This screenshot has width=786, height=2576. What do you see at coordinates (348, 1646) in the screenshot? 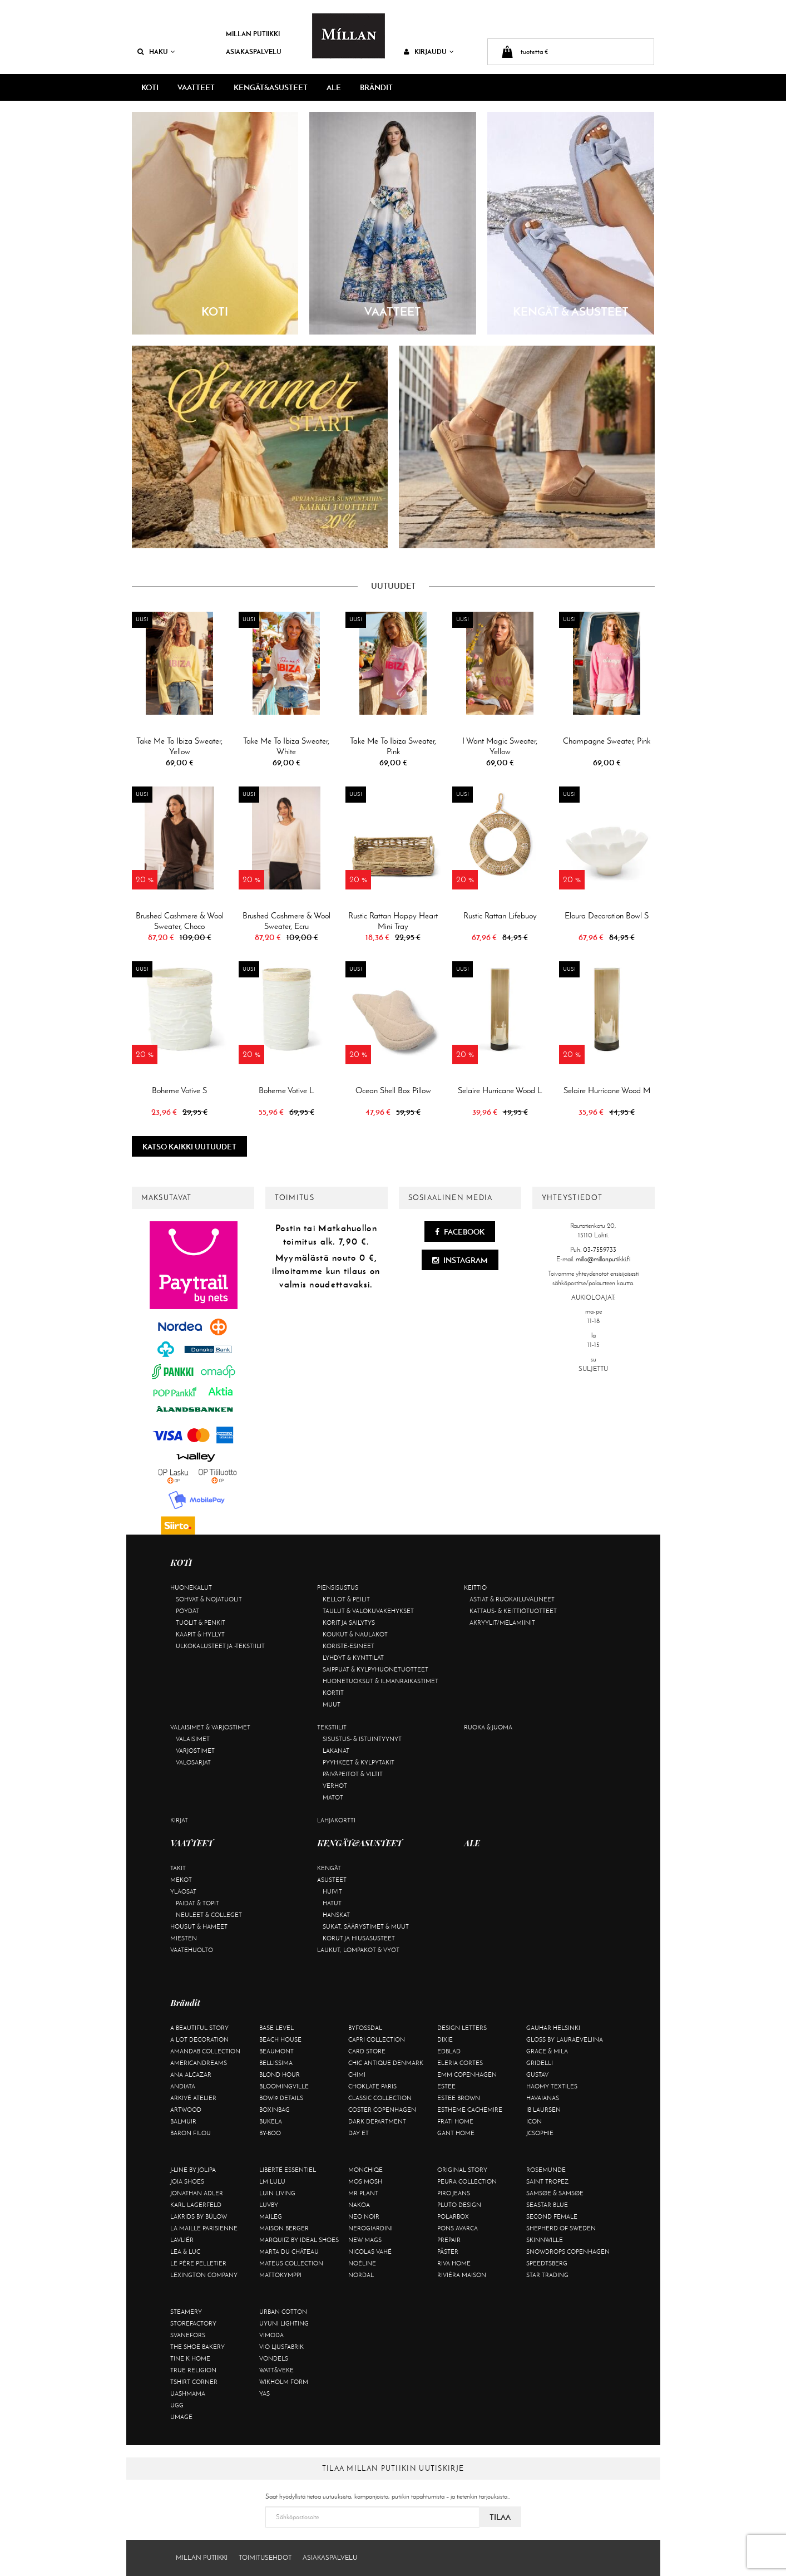
I see `Koriste-esineet` at bounding box center [348, 1646].